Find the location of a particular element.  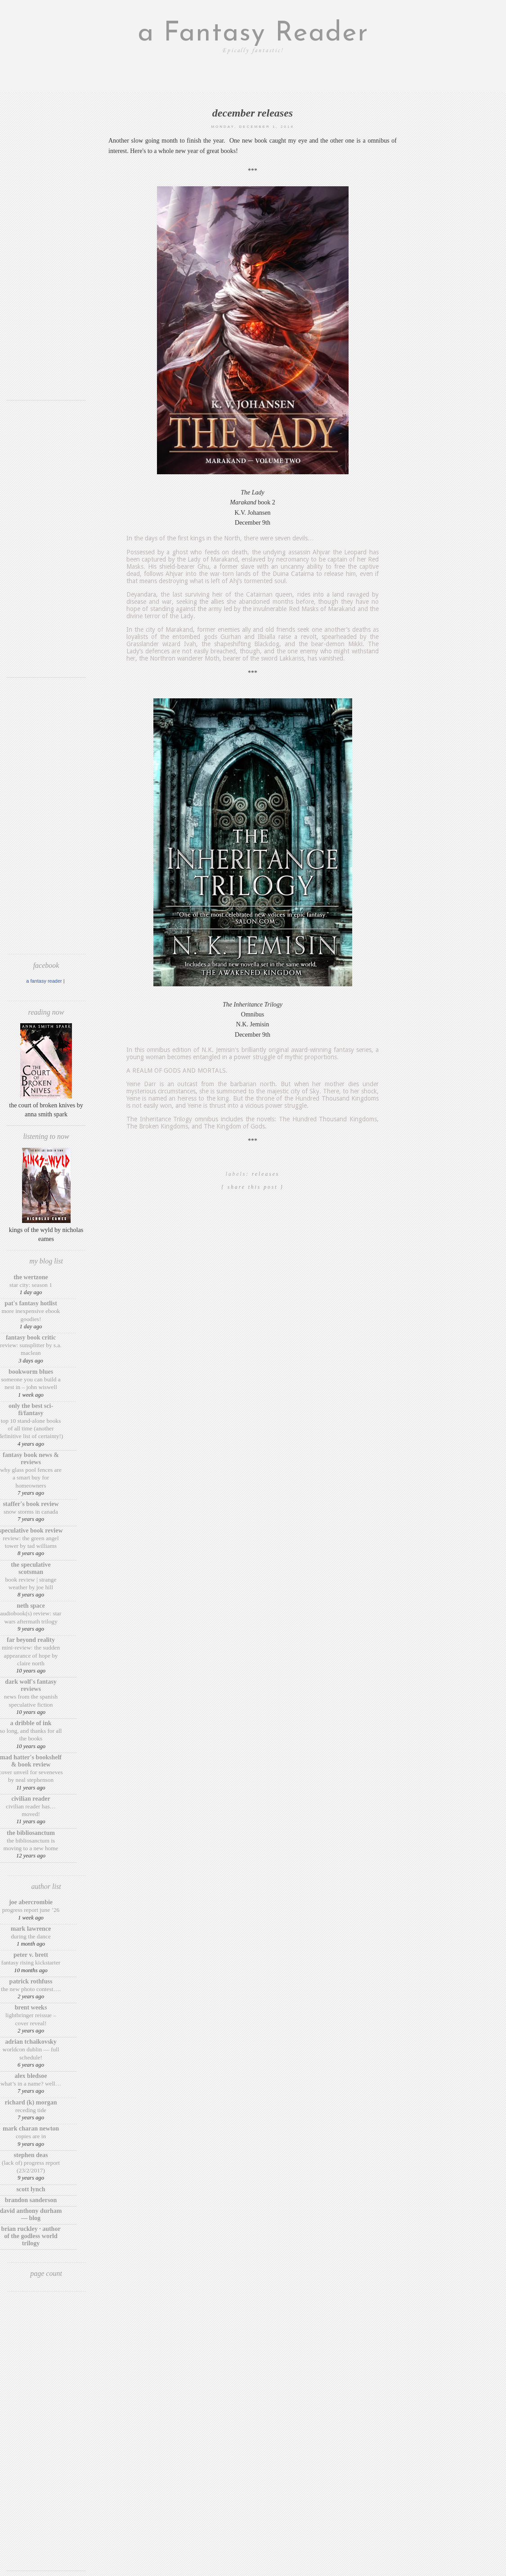

Brian Ruckley · Author of the Godless World trilogy is located at coordinates (30, 2236).